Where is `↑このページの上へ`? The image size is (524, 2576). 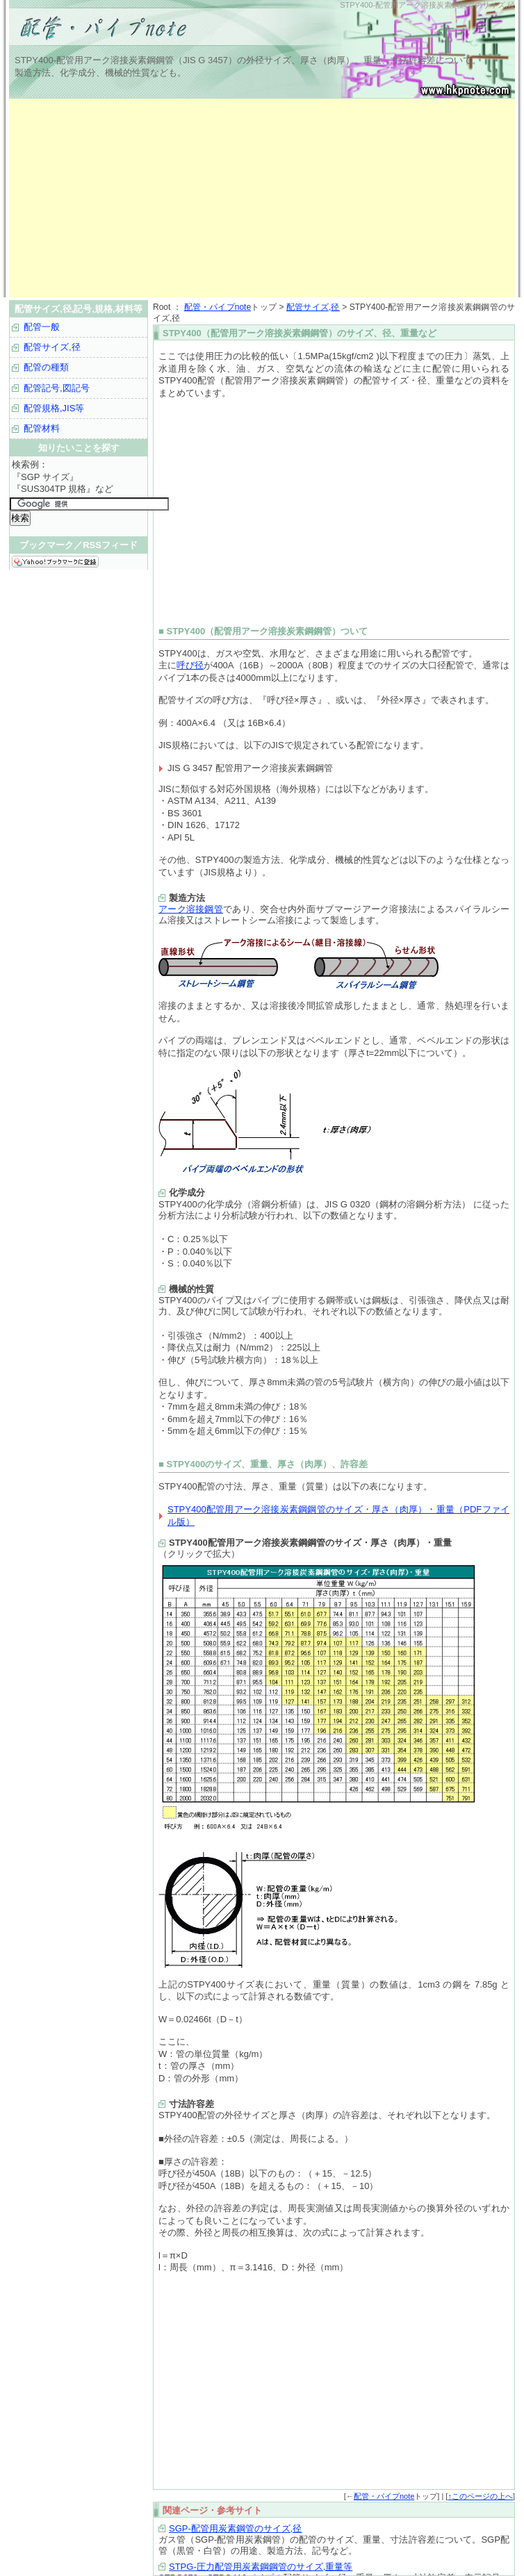 ↑このページの上へ is located at coordinates (480, 2496).